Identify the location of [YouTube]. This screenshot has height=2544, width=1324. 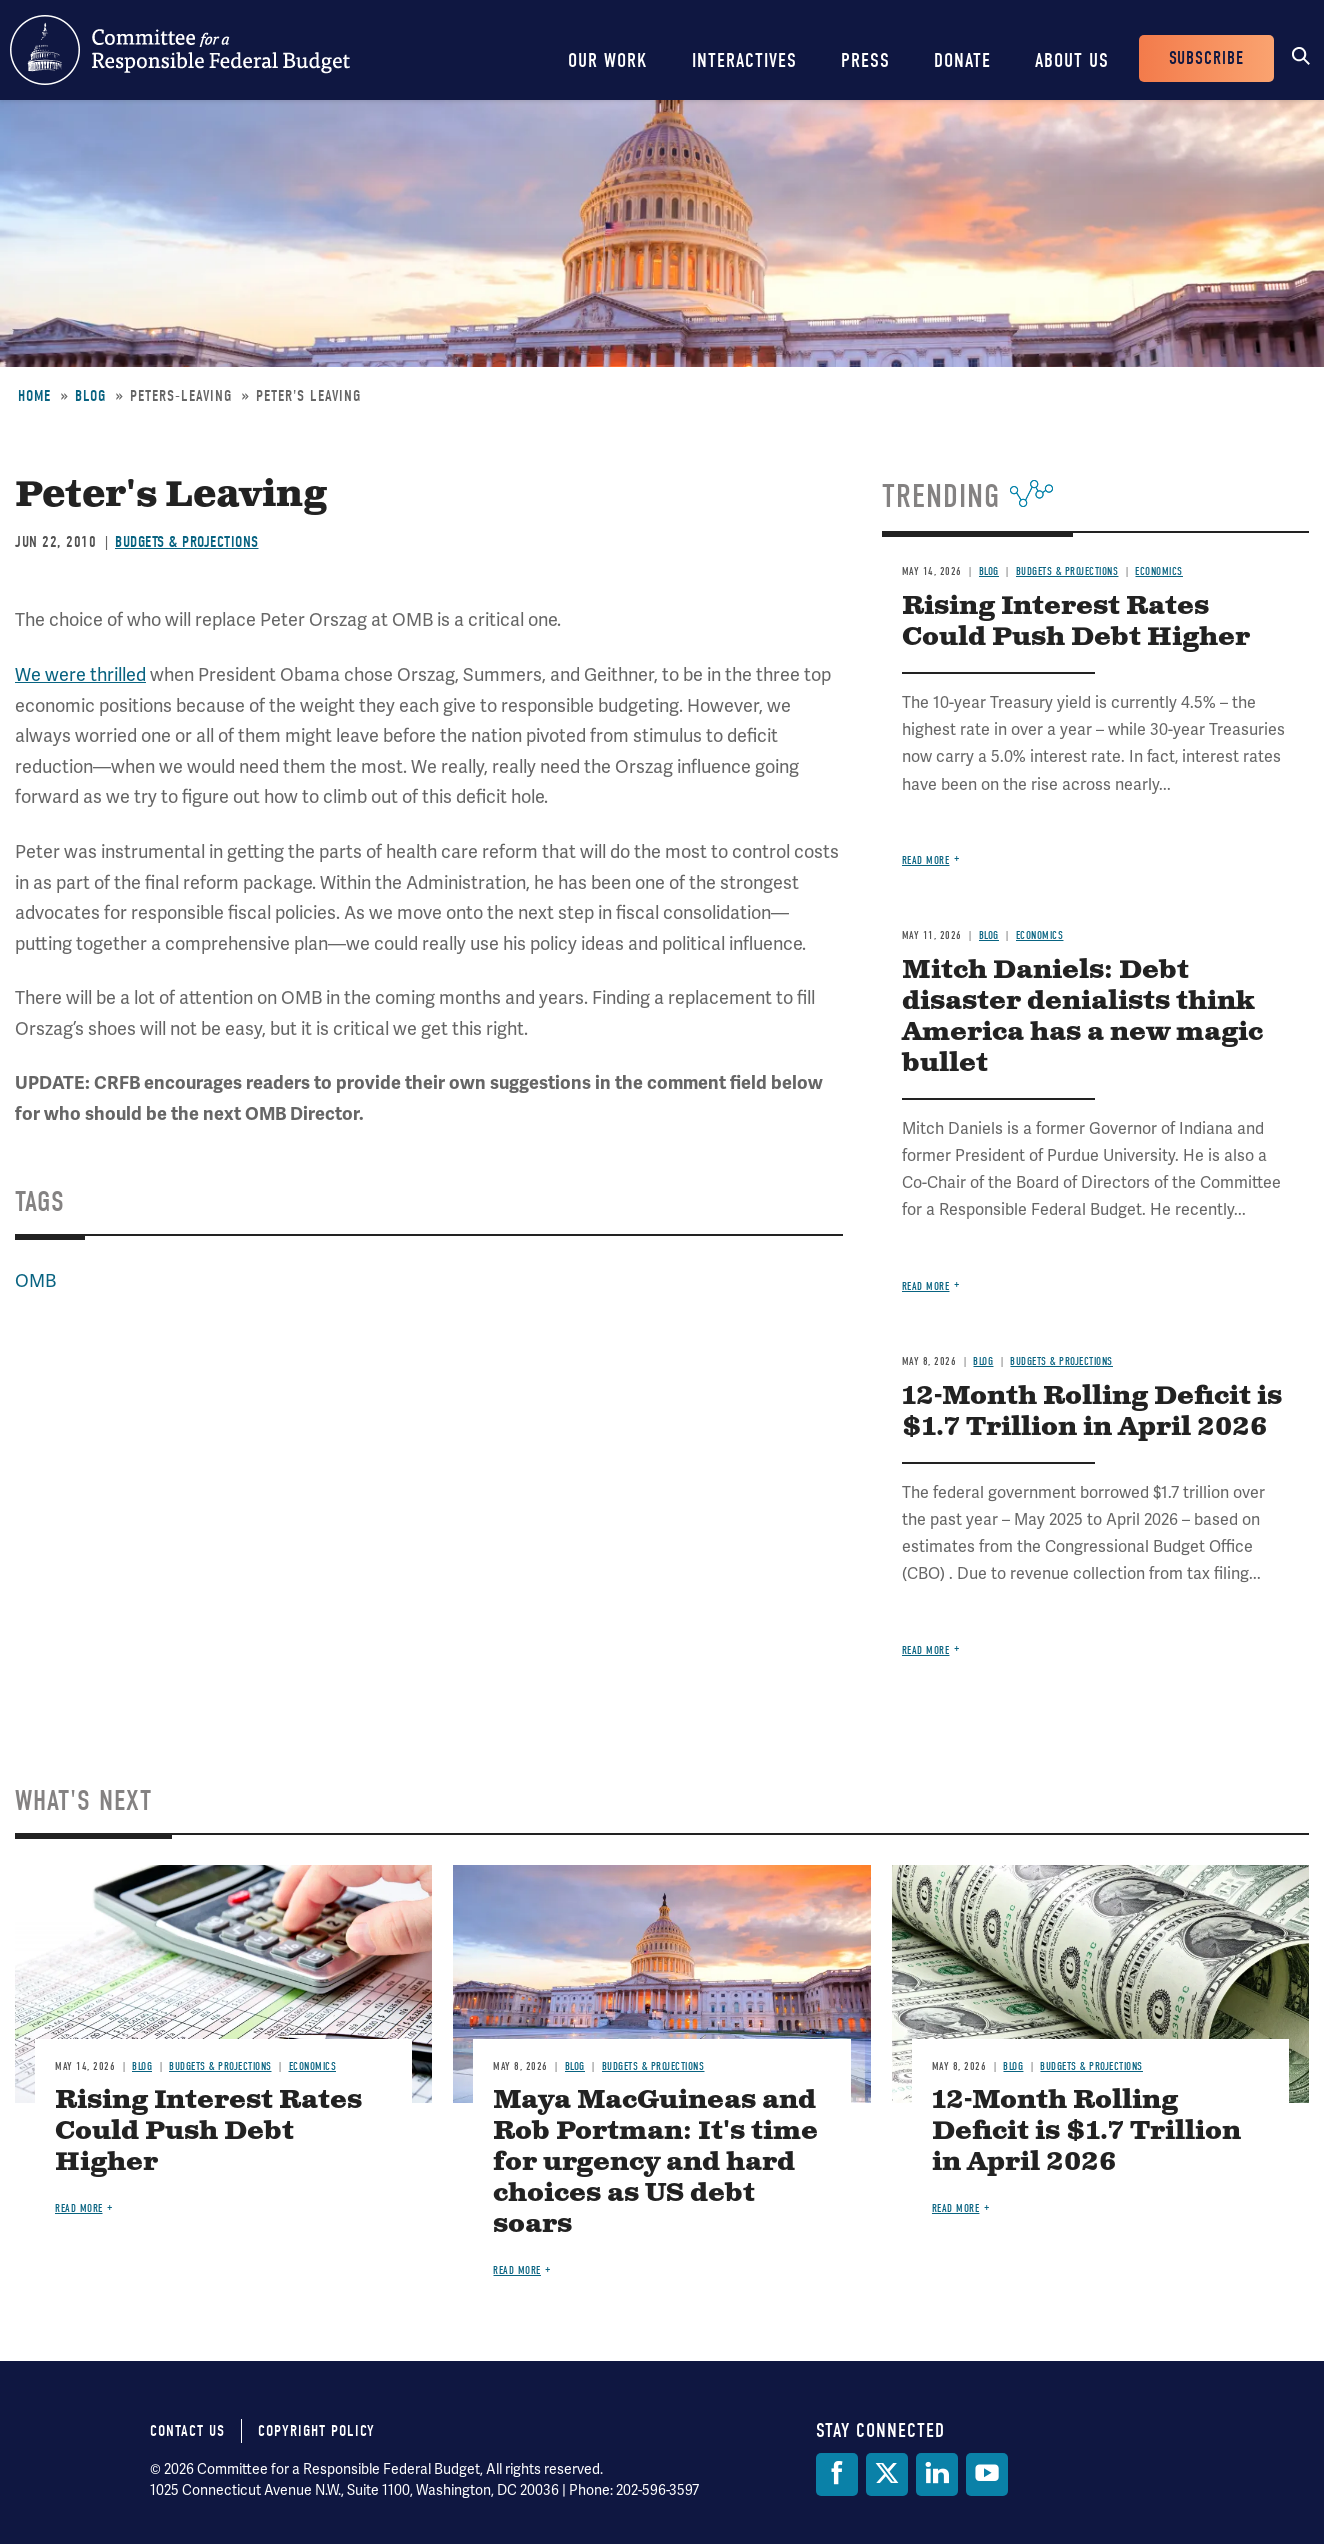
(987, 2474).